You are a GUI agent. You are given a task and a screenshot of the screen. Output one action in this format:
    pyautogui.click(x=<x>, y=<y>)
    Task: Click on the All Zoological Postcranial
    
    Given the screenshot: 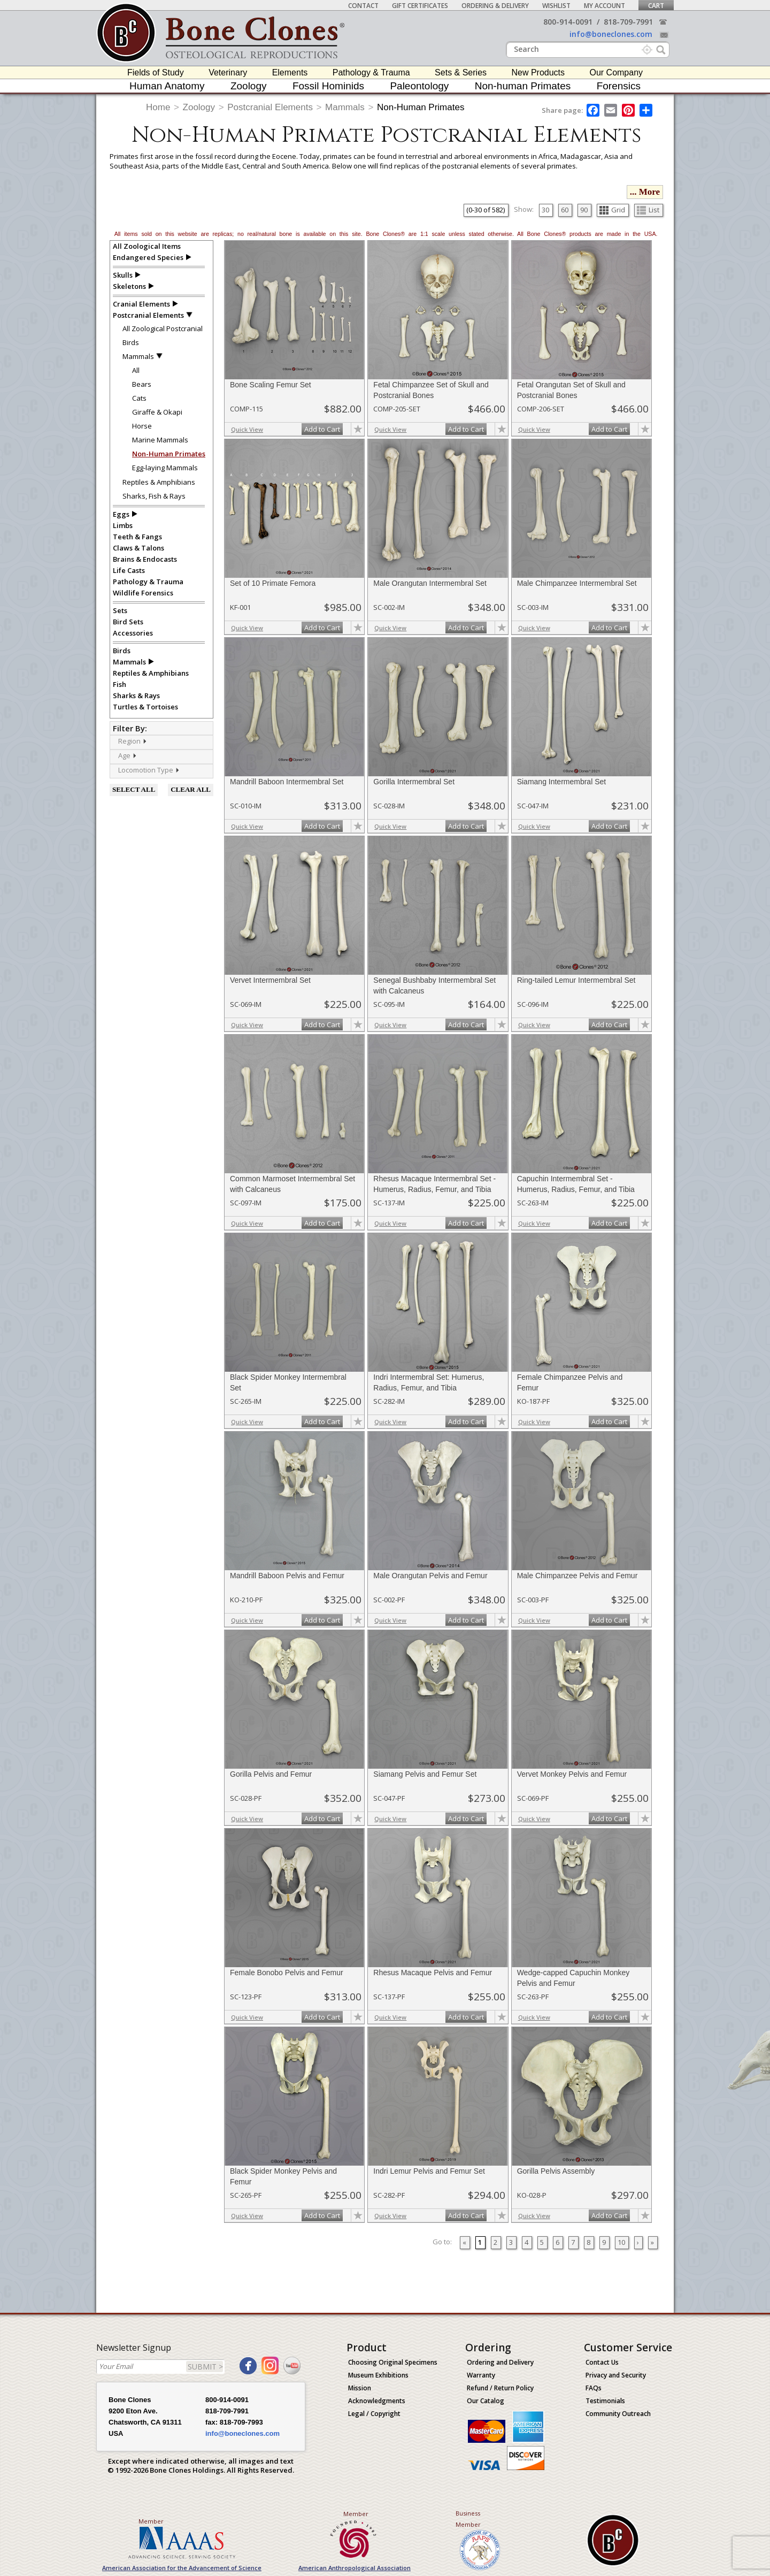 What is the action you would take?
    pyautogui.click(x=162, y=328)
    